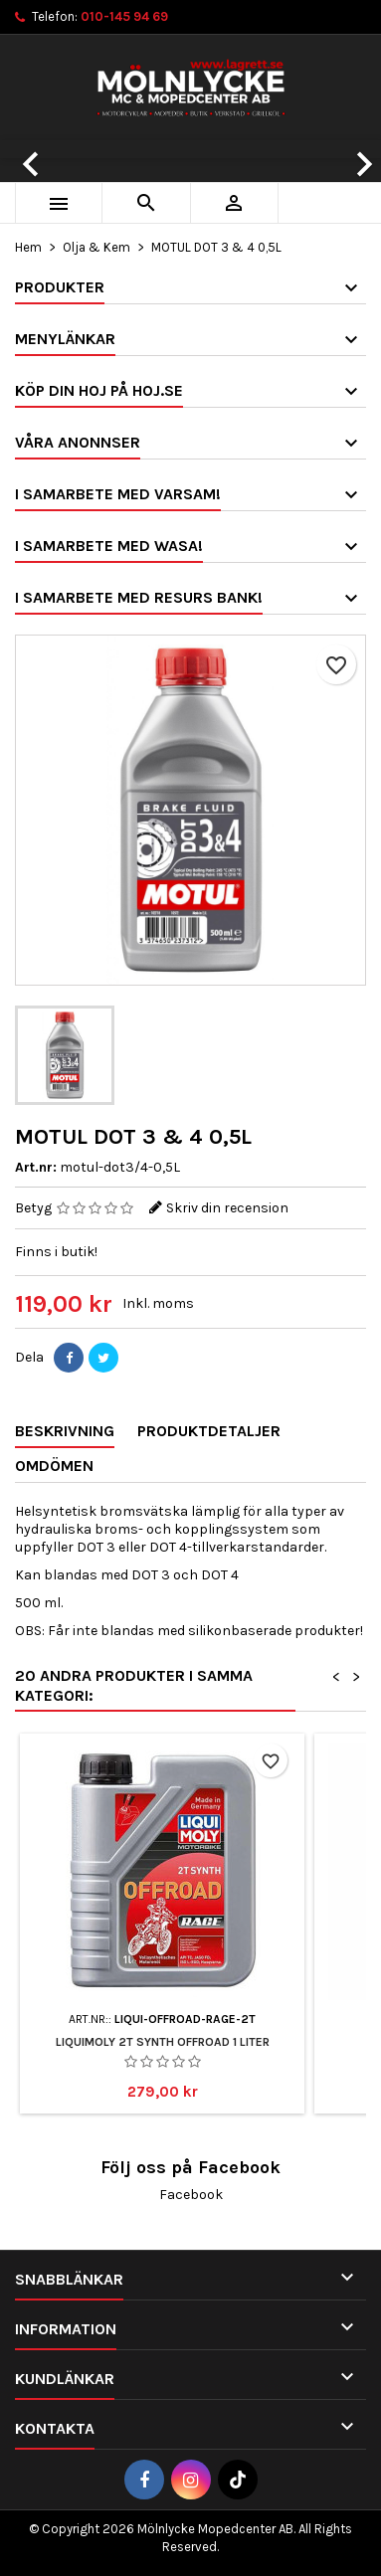  What do you see at coordinates (163, 2042) in the screenshot?
I see `Liquimoly 2T Synth Offroad 1 Liter` at bounding box center [163, 2042].